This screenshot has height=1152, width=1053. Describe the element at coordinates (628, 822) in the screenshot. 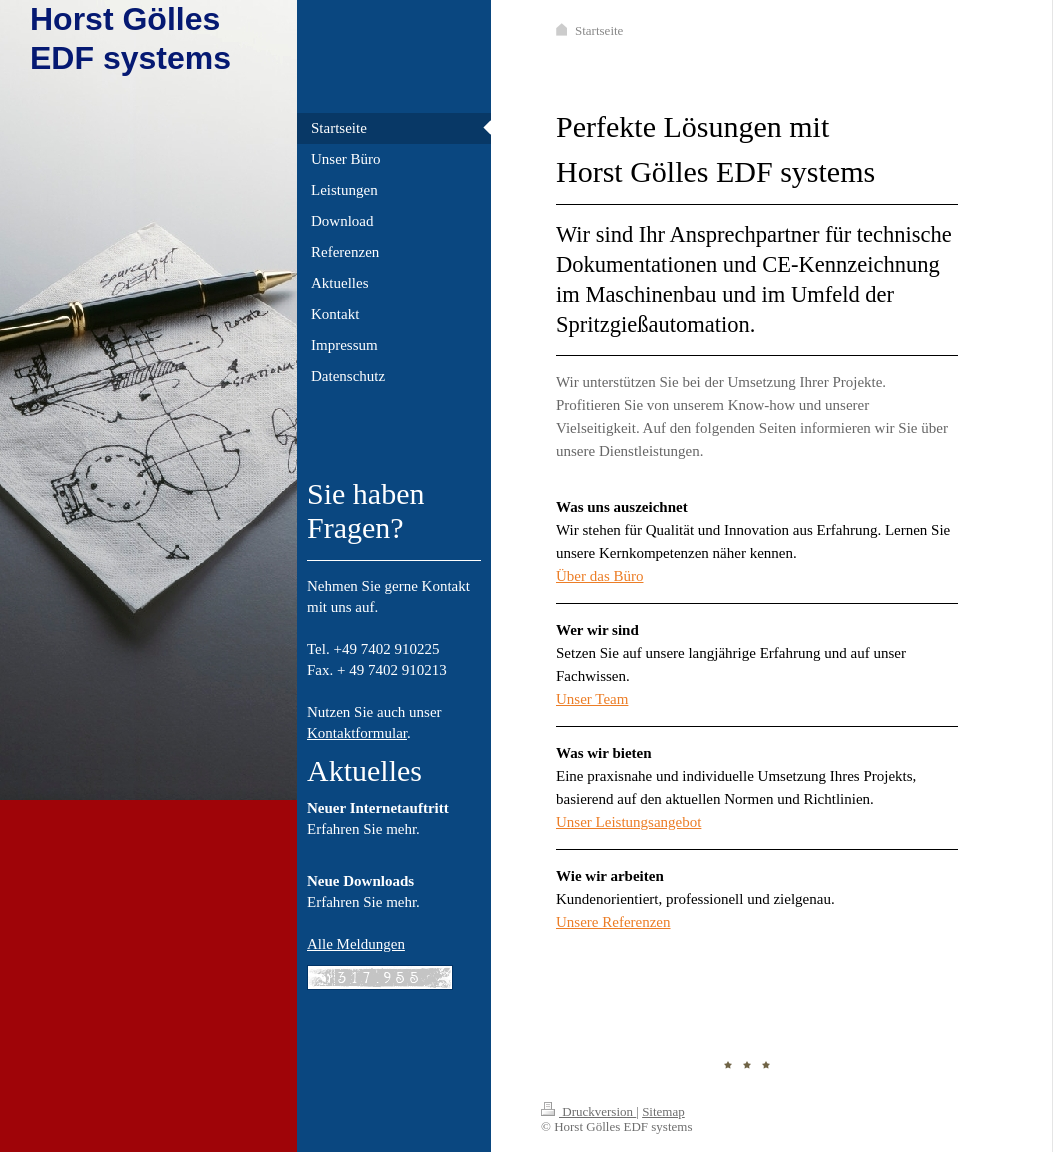

I see `Unser Leistungsangebot` at that location.